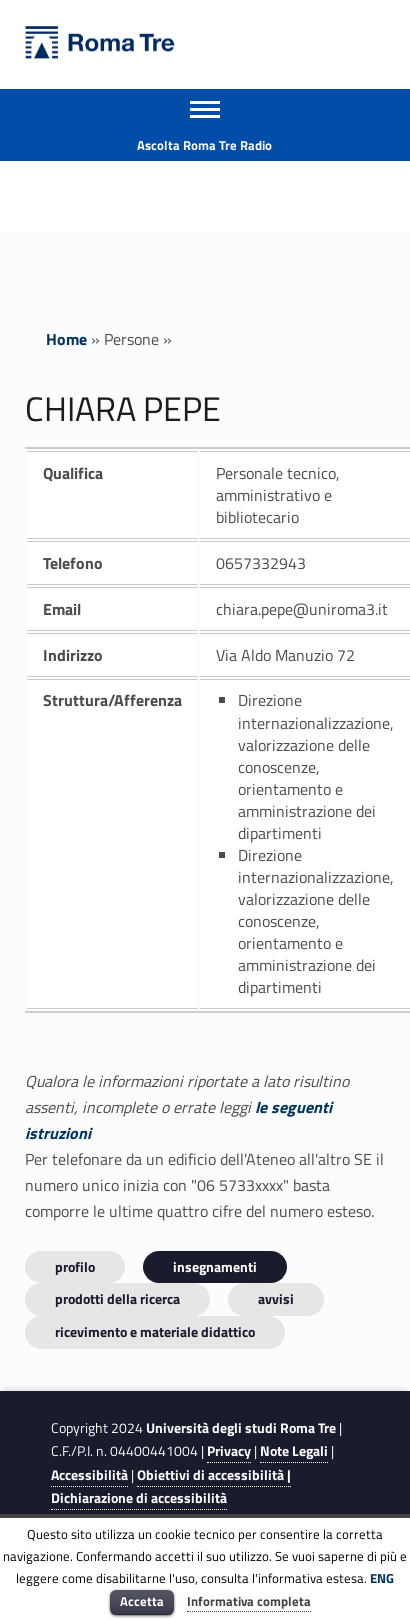 This screenshot has width=410, height=1620. What do you see at coordinates (214, 1475) in the screenshot?
I see `Obiettivi di accessibilità |` at bounding box center [214, 1475].